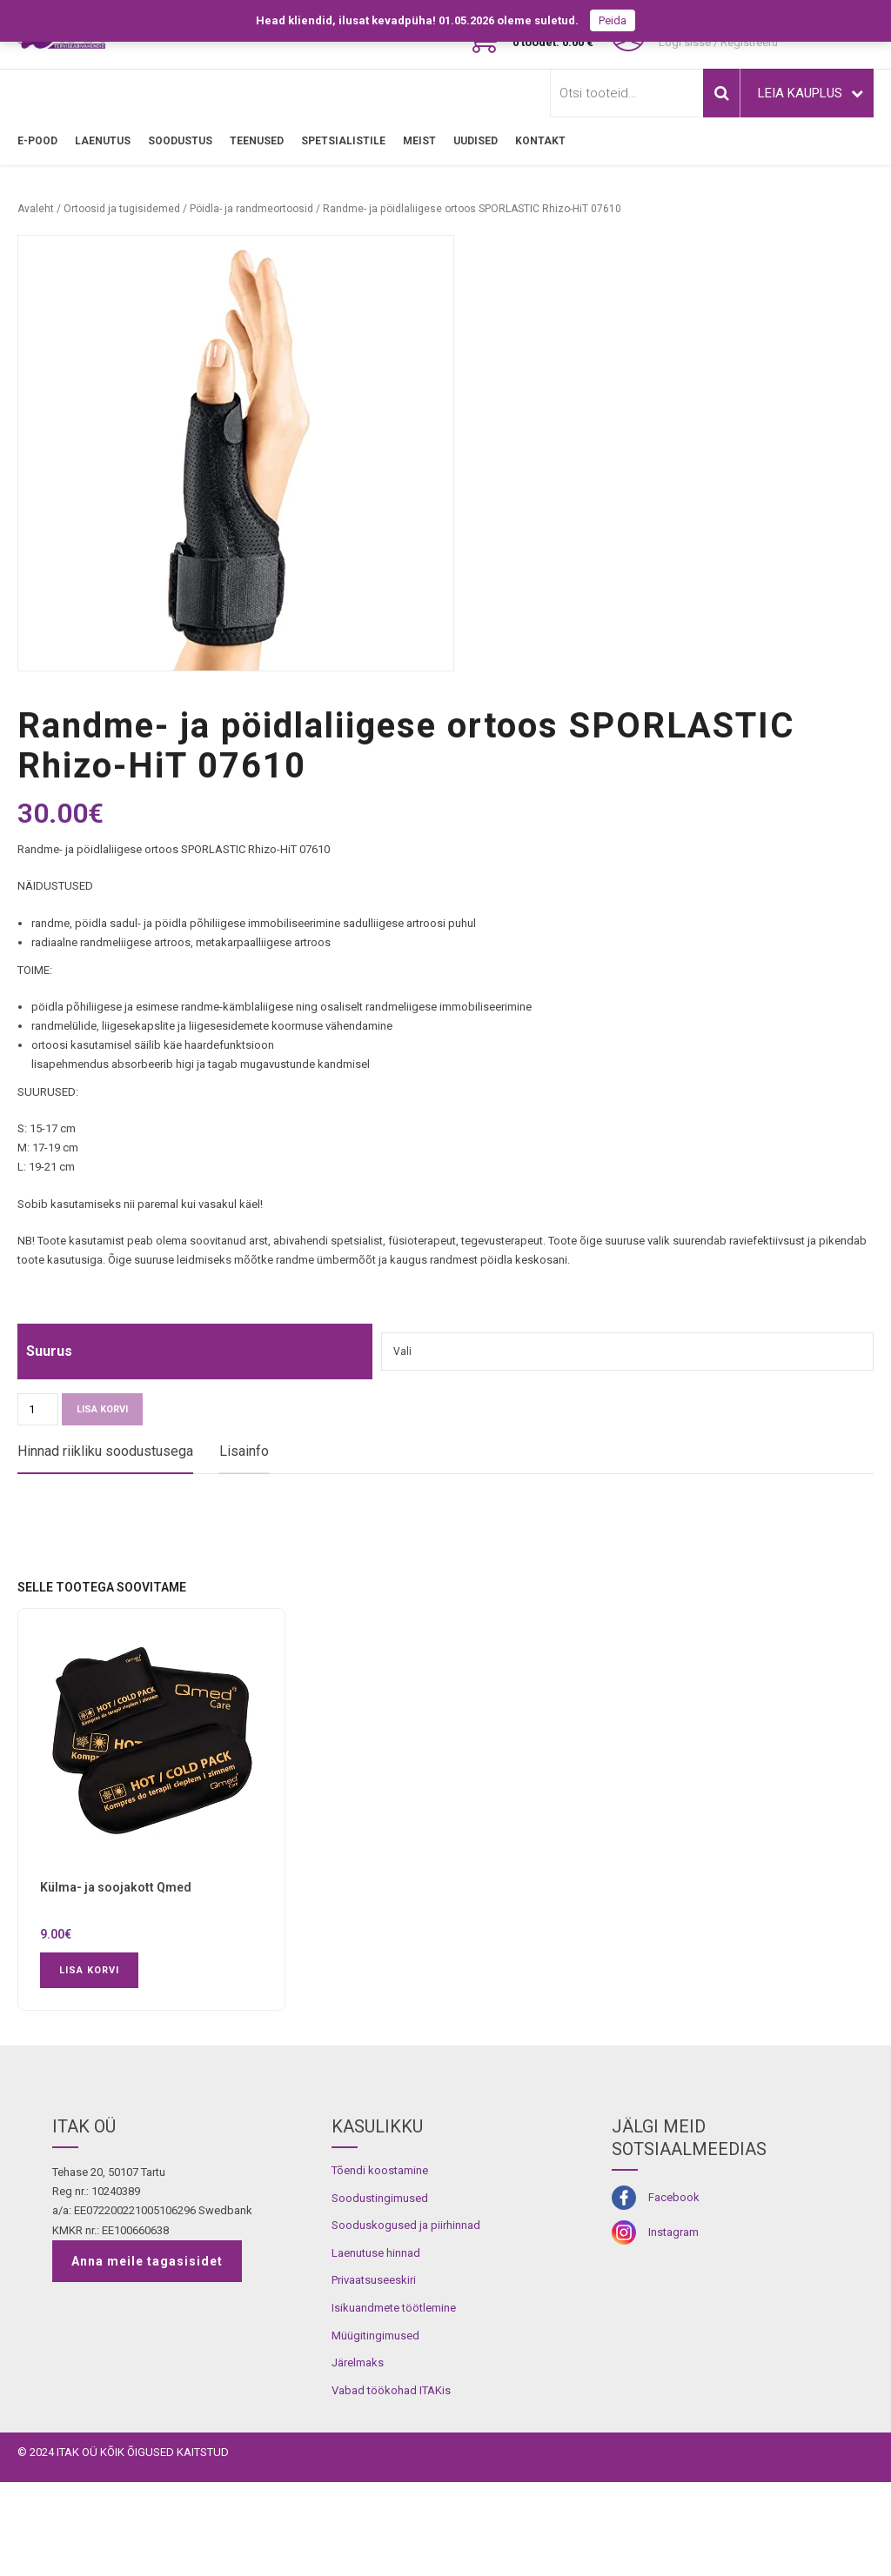  I want to click on SPETSIALISTILE, so click(343, 141).